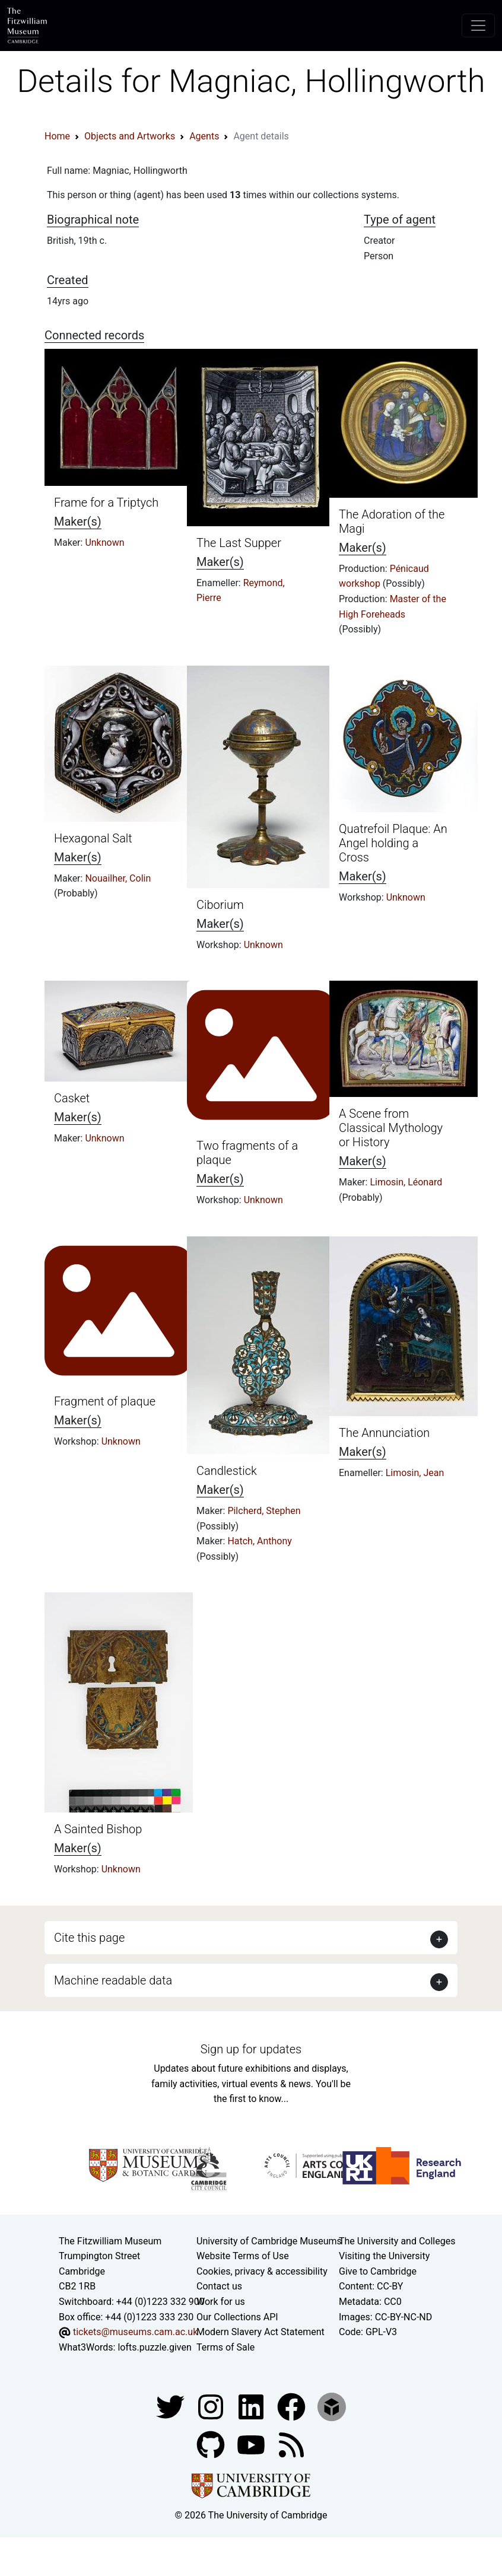 The width and height of the screenshot is (502, 2576). I want to click on [Fitzwilliam Museum instagram account], so click(212, 2406).